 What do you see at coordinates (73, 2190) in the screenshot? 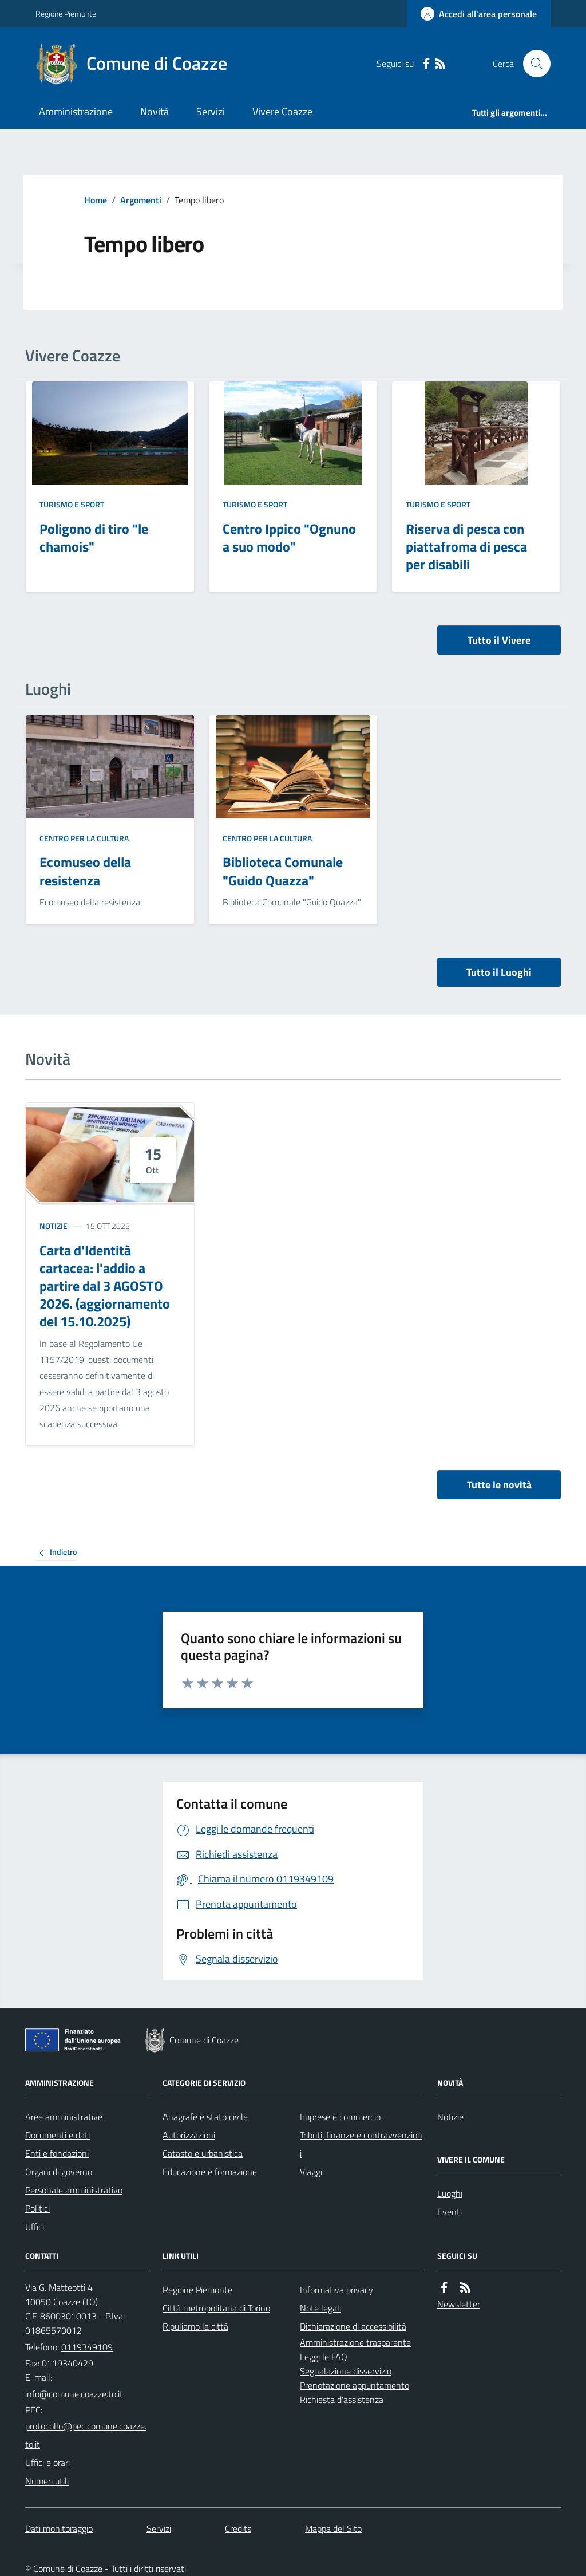
I see `Personale amministrativo` at bounding box center [73, 2190].